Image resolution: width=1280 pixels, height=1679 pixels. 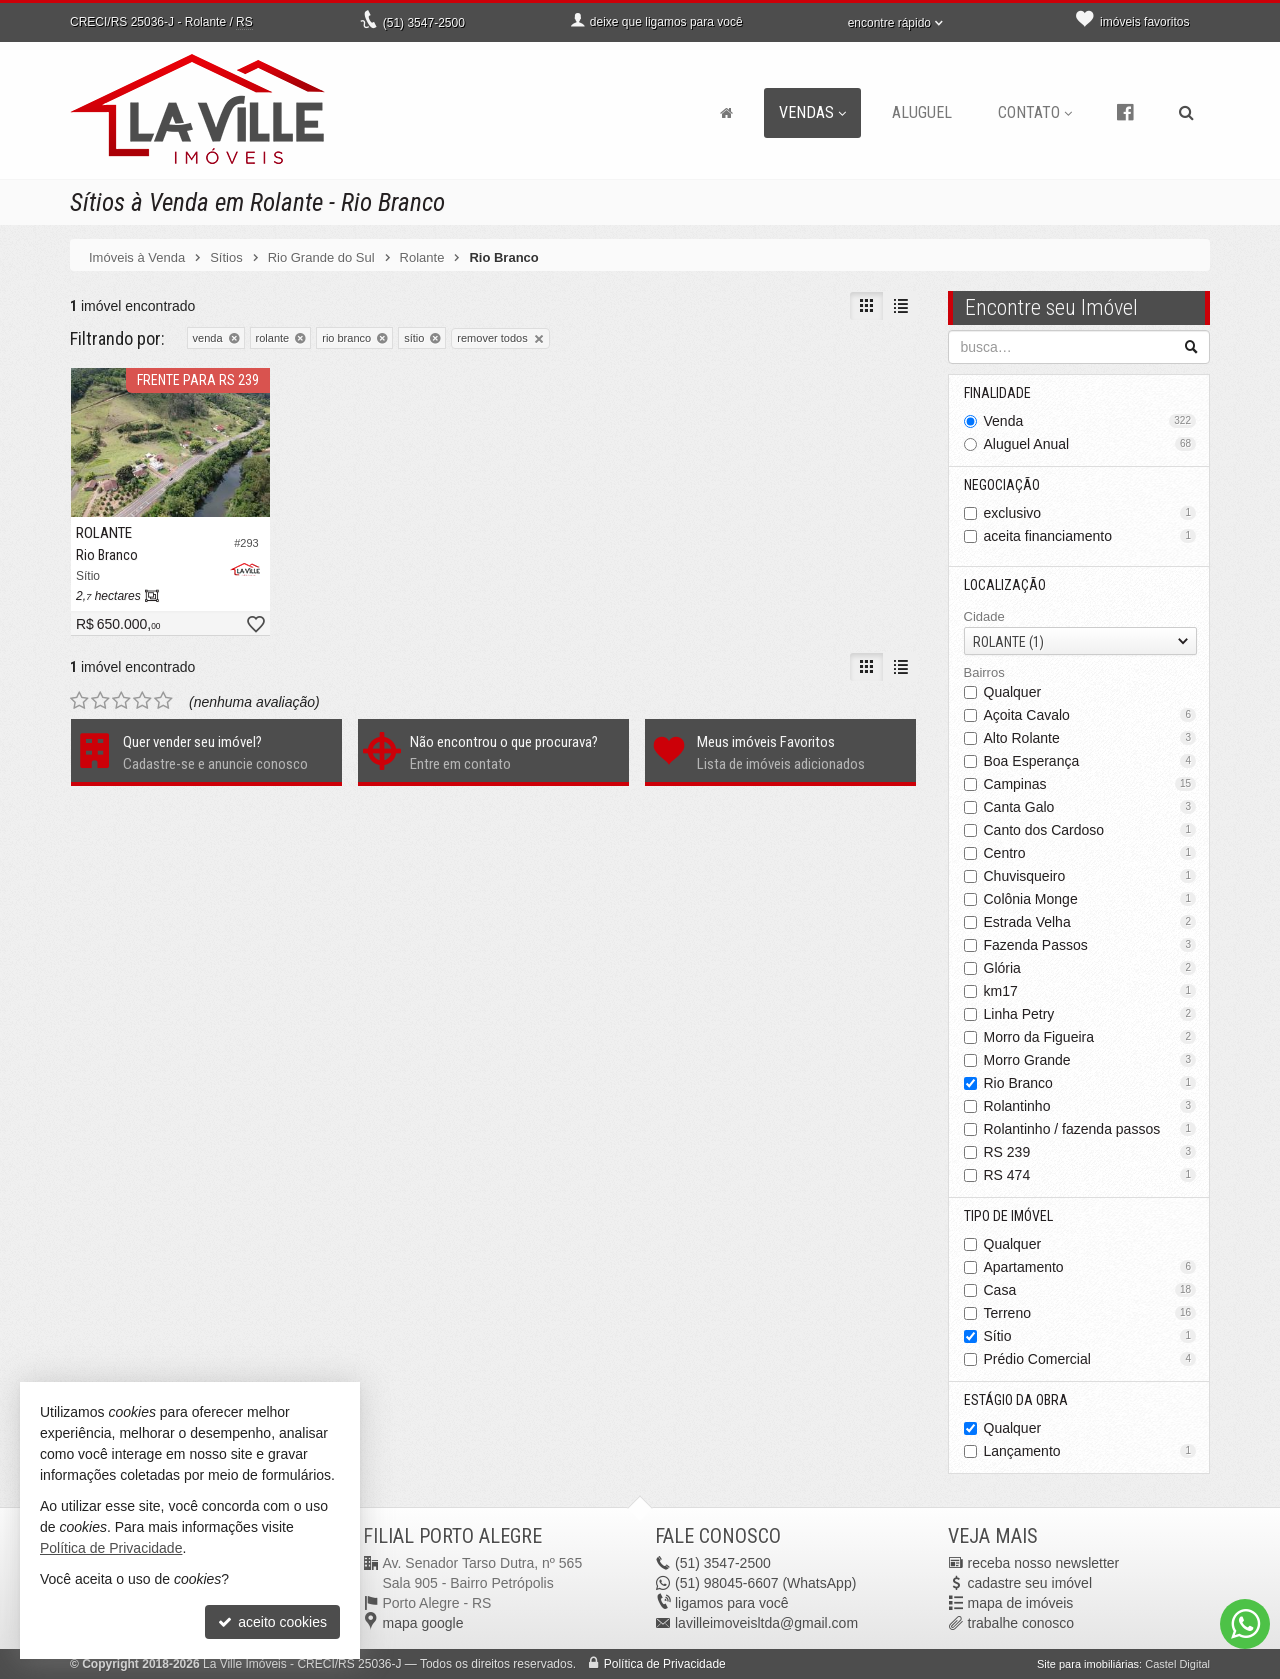 What do you see at coordinates (1021, 1623) in the screenshot?
I see `trabalhe conosco` at bounding box center [1021, 1623].